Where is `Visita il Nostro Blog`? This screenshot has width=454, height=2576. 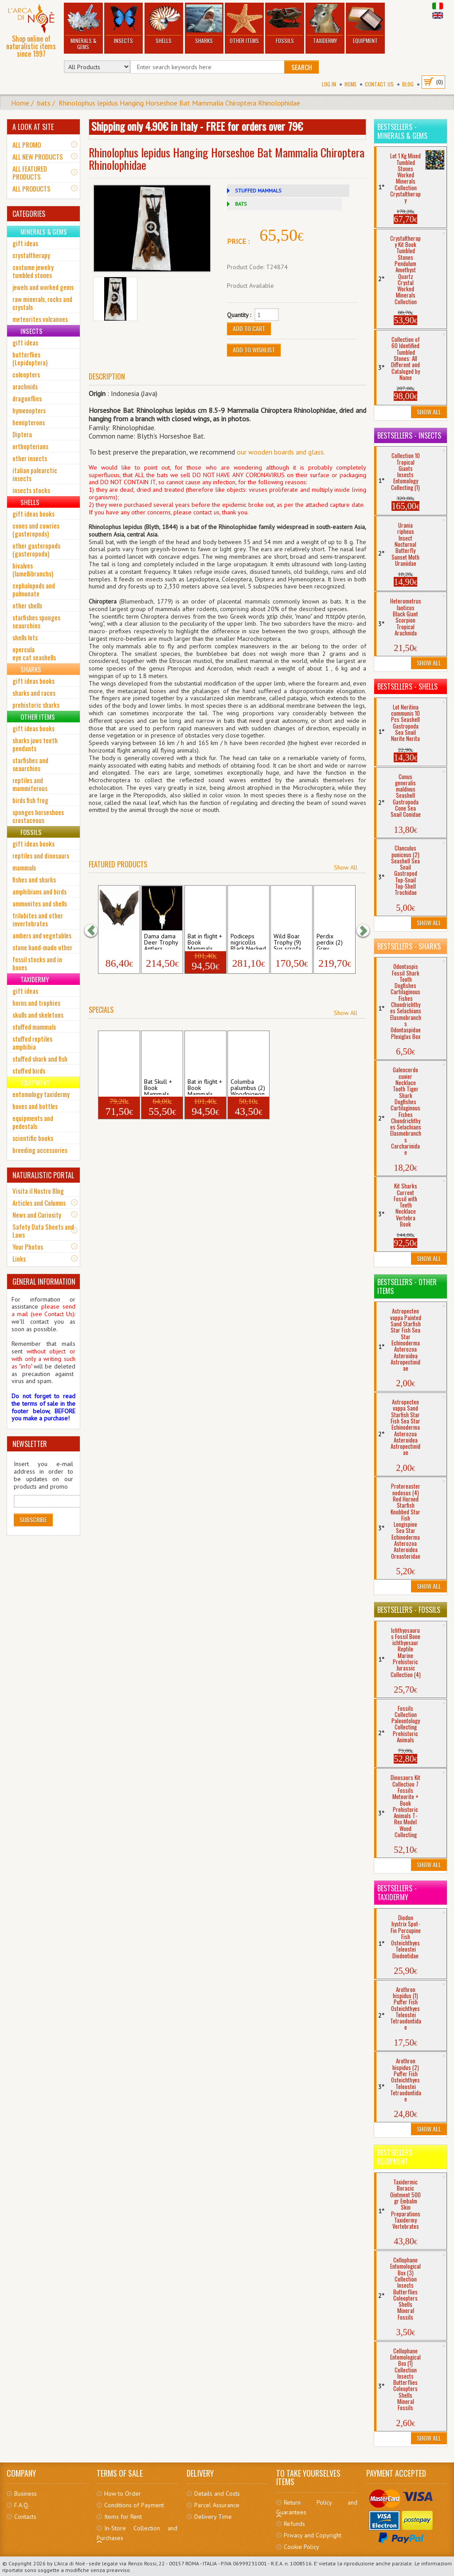
Visita il Nostro Blog is located at coordinates (38, 1191).